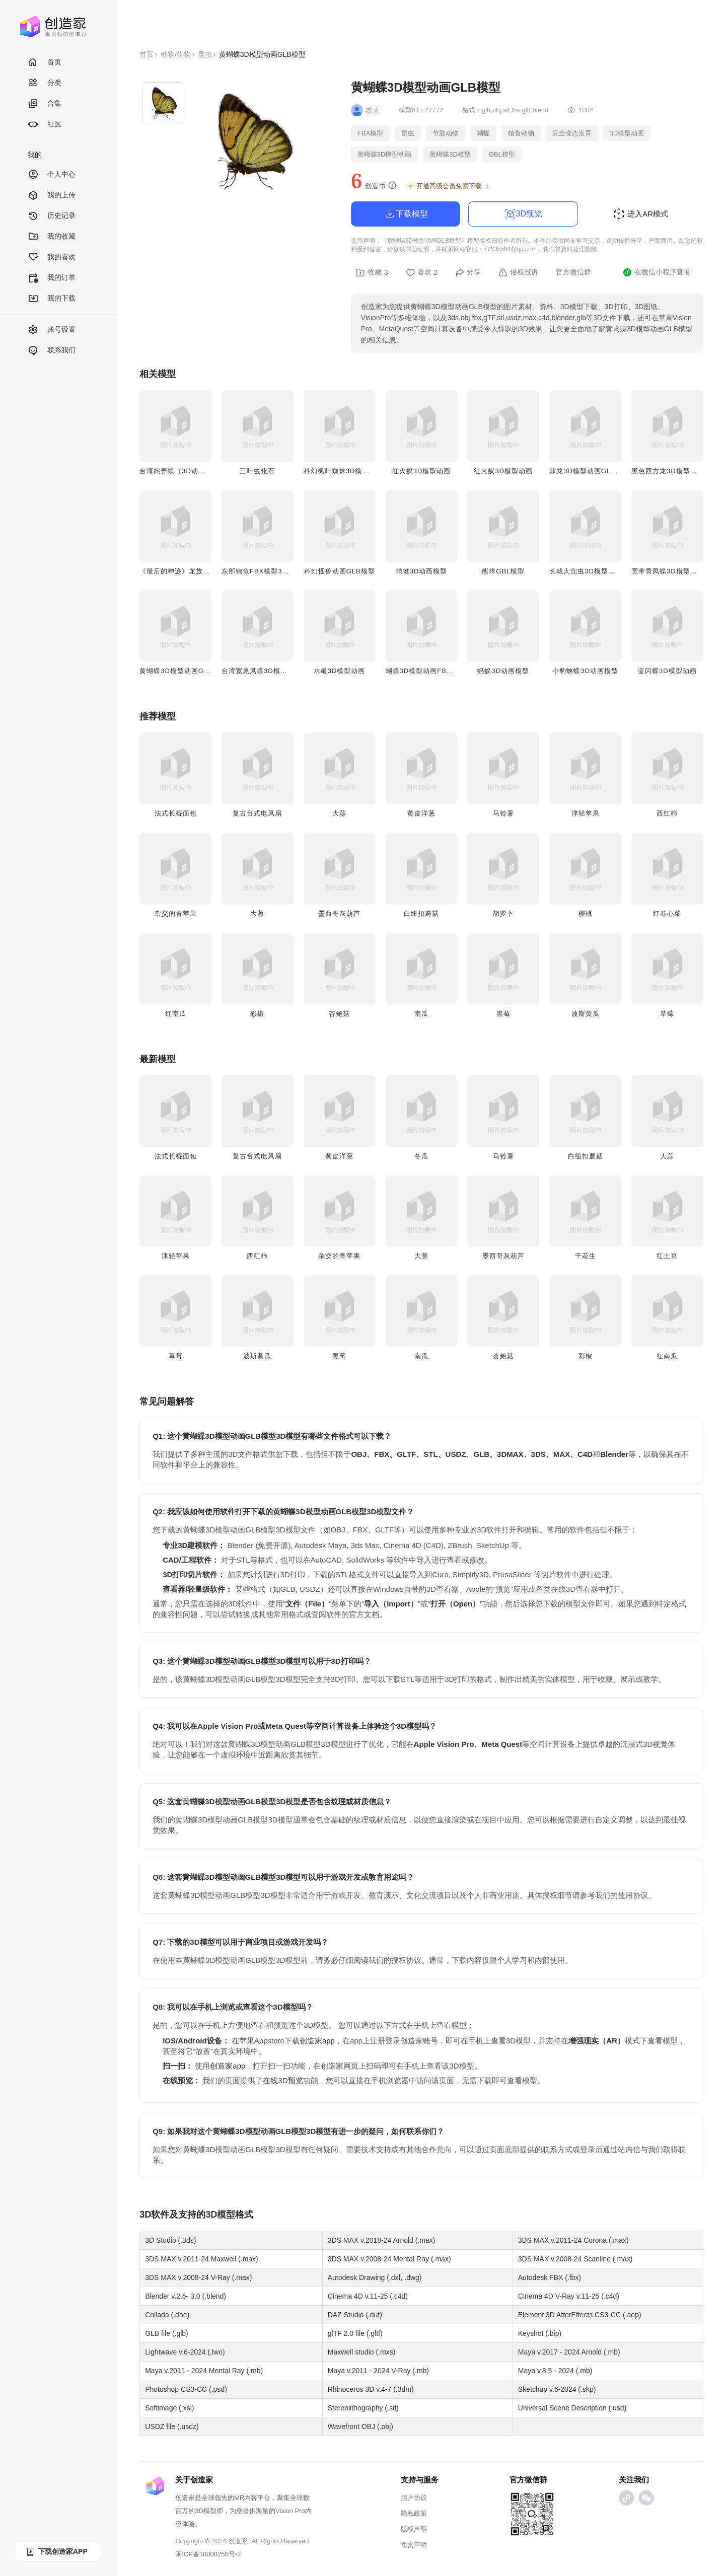 This screenshot has width=725, height=2576. I want to click on Element 3D AfterEffects CS3-CC (.aep), so click(579, 2315).